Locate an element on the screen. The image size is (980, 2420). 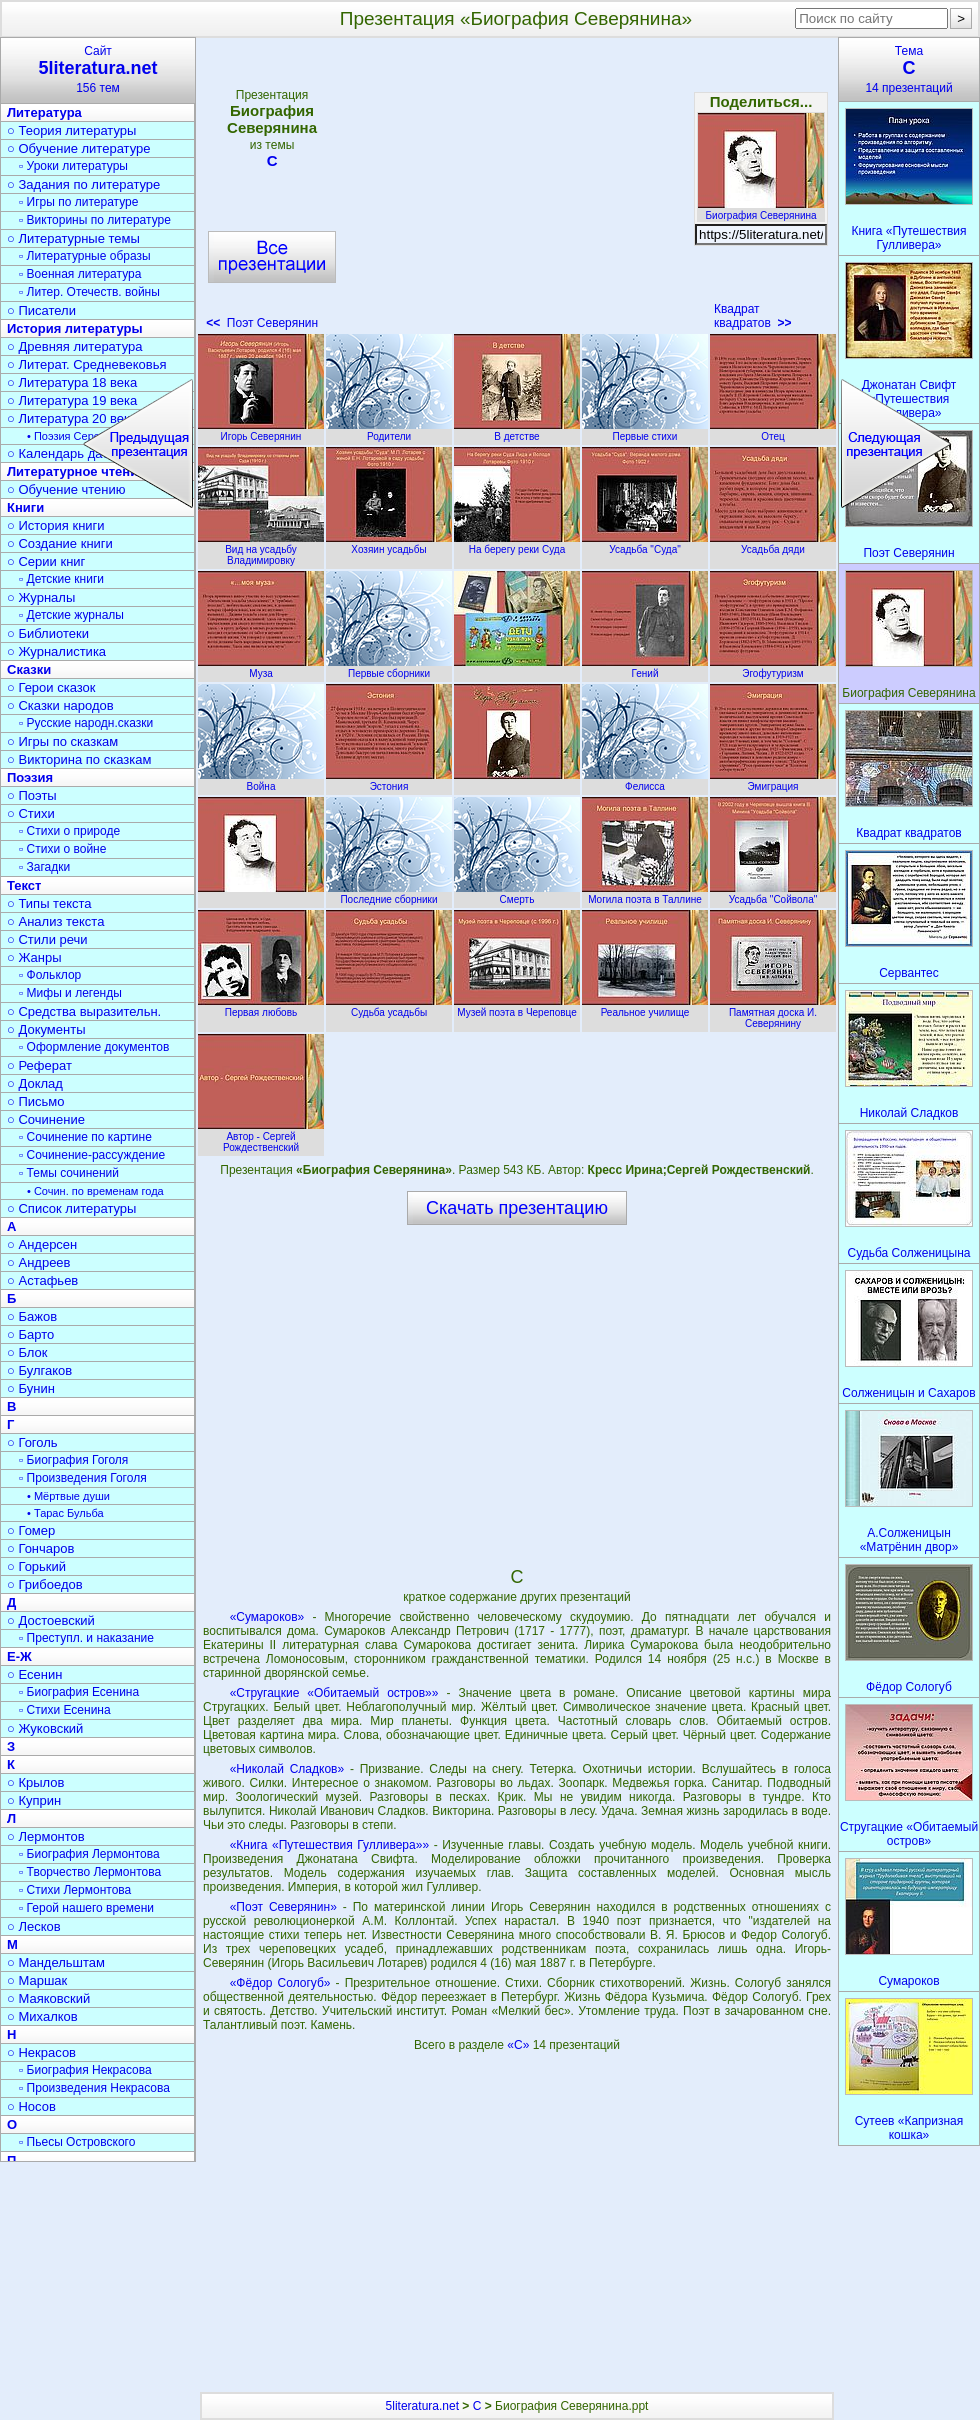
○ Андерсен is located at coordinates (42, 1244).